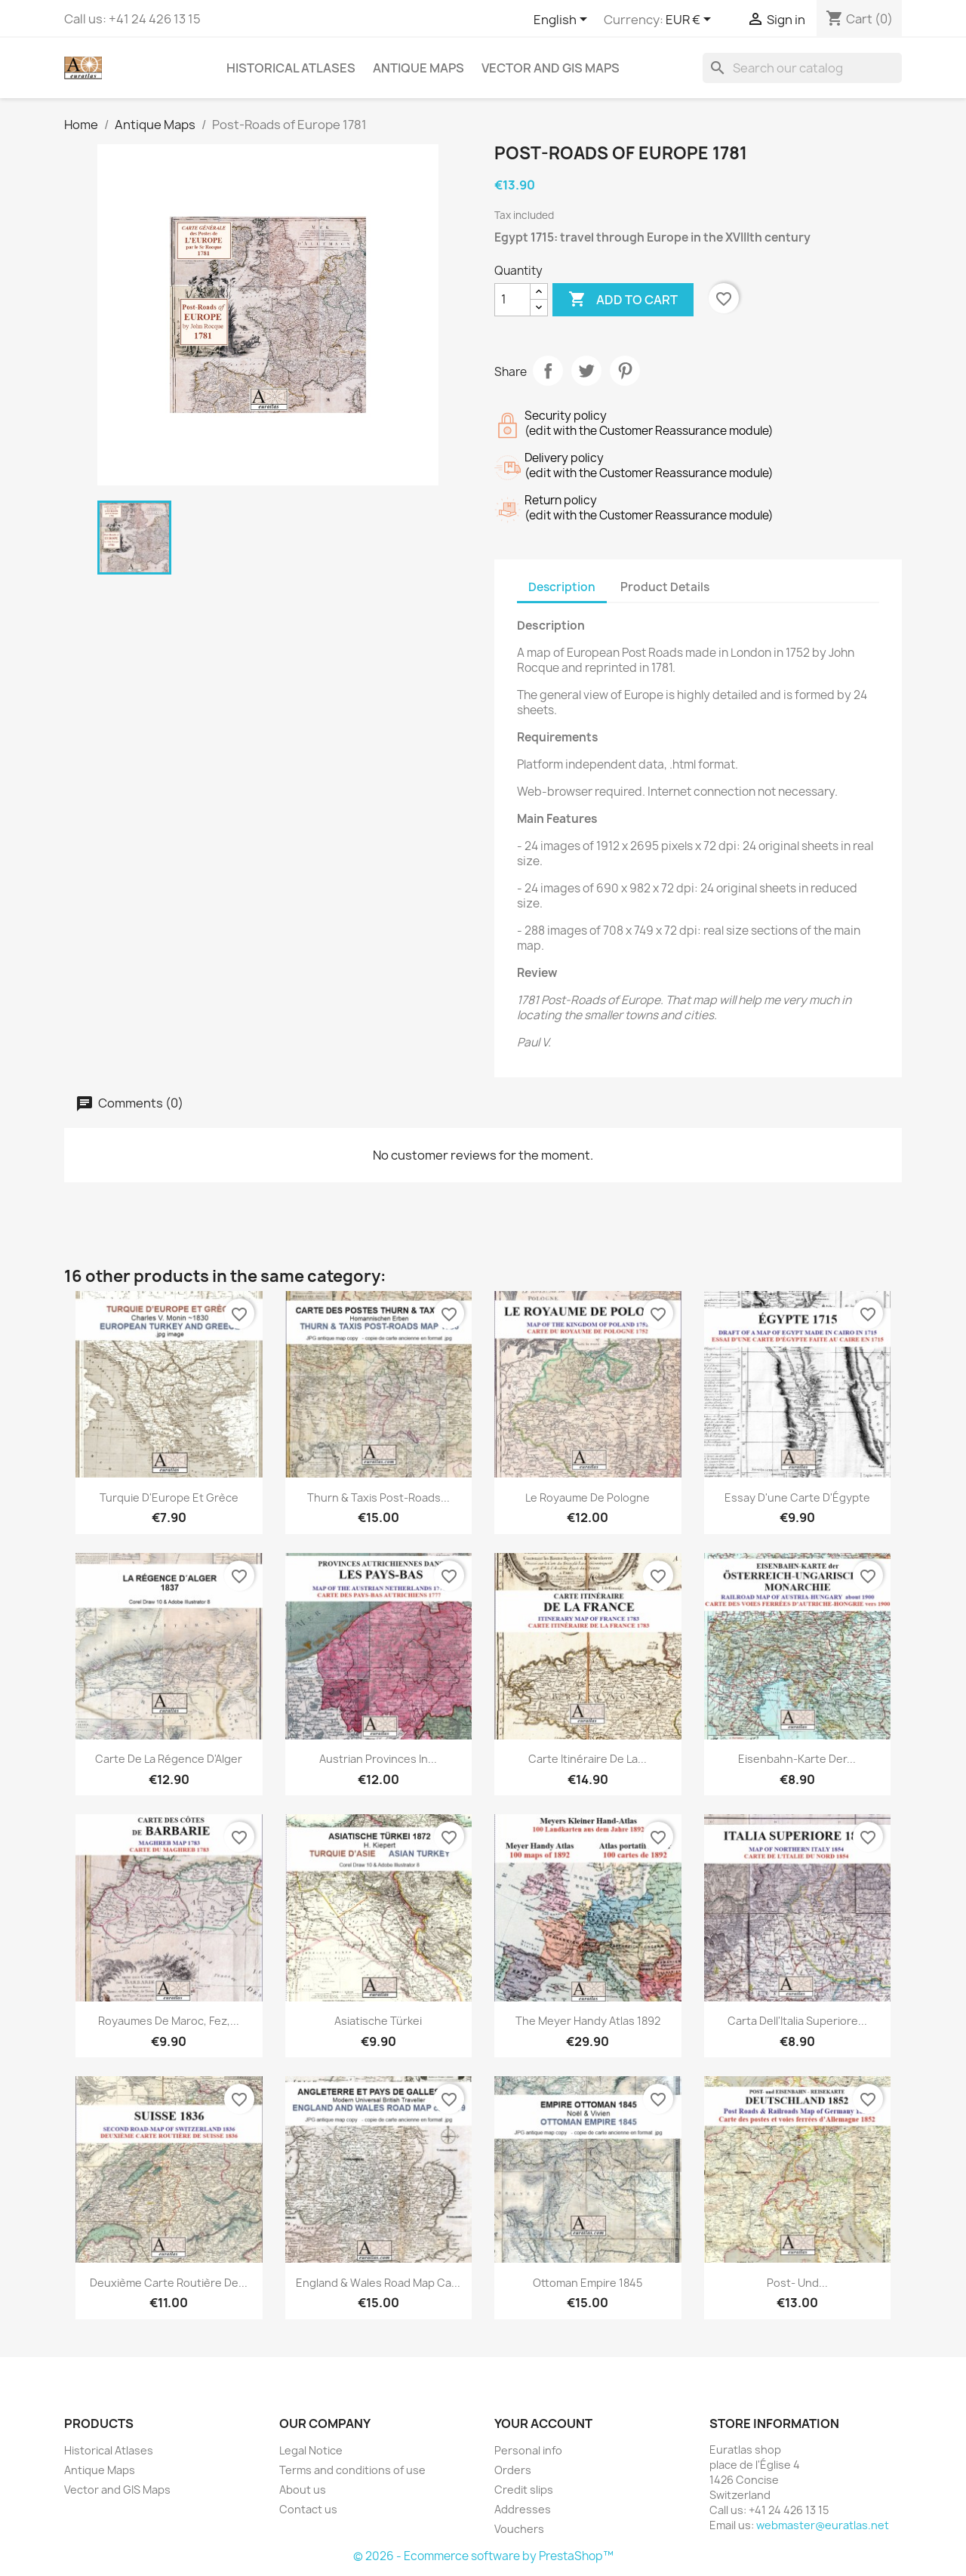 This screenshot has height=2576, width=966. What do you see at coordinates (168, 2021) in the screenshot?
I see `Royaumes de Maroc, Fez,...` at bounding box center [168, 2021].